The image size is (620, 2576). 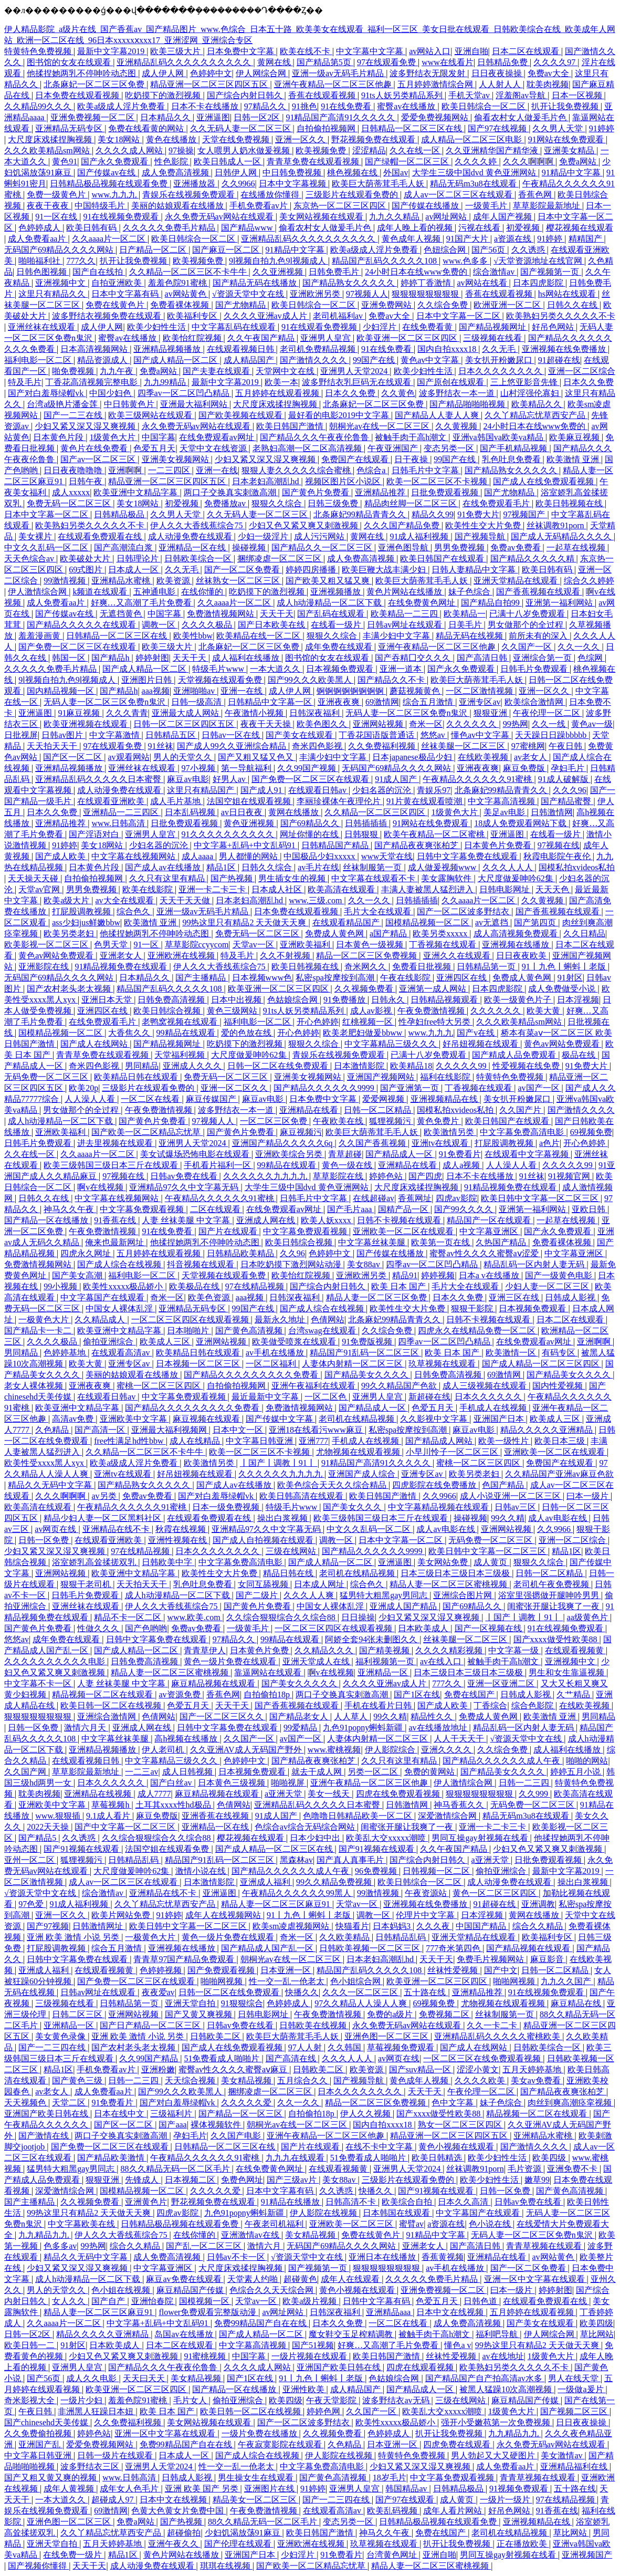 I want to click on 狠狠狠狠狠狠狠狠, so click(x=426, y=293).